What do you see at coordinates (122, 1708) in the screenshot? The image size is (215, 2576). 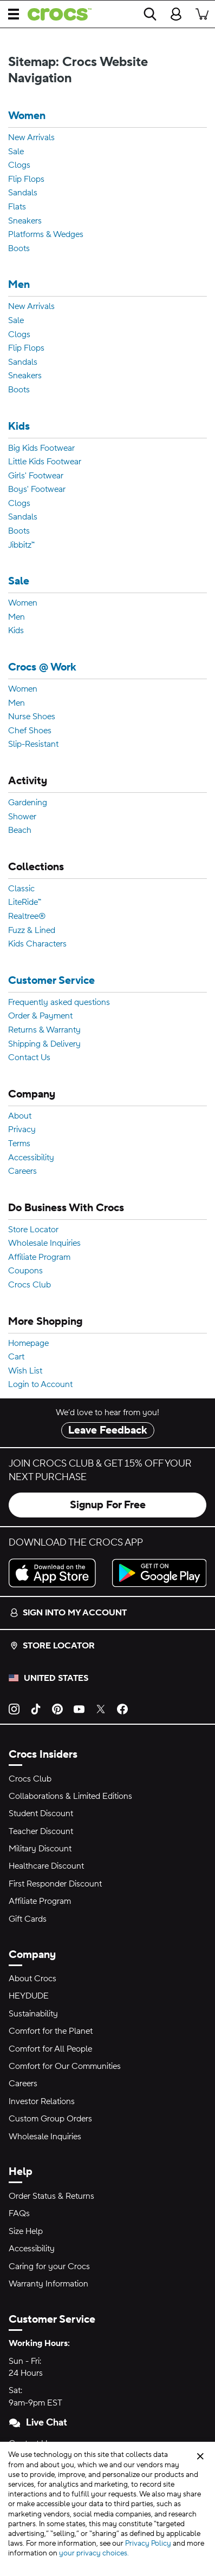 I see `[Facebook]` at bounding box center [122, 1708].